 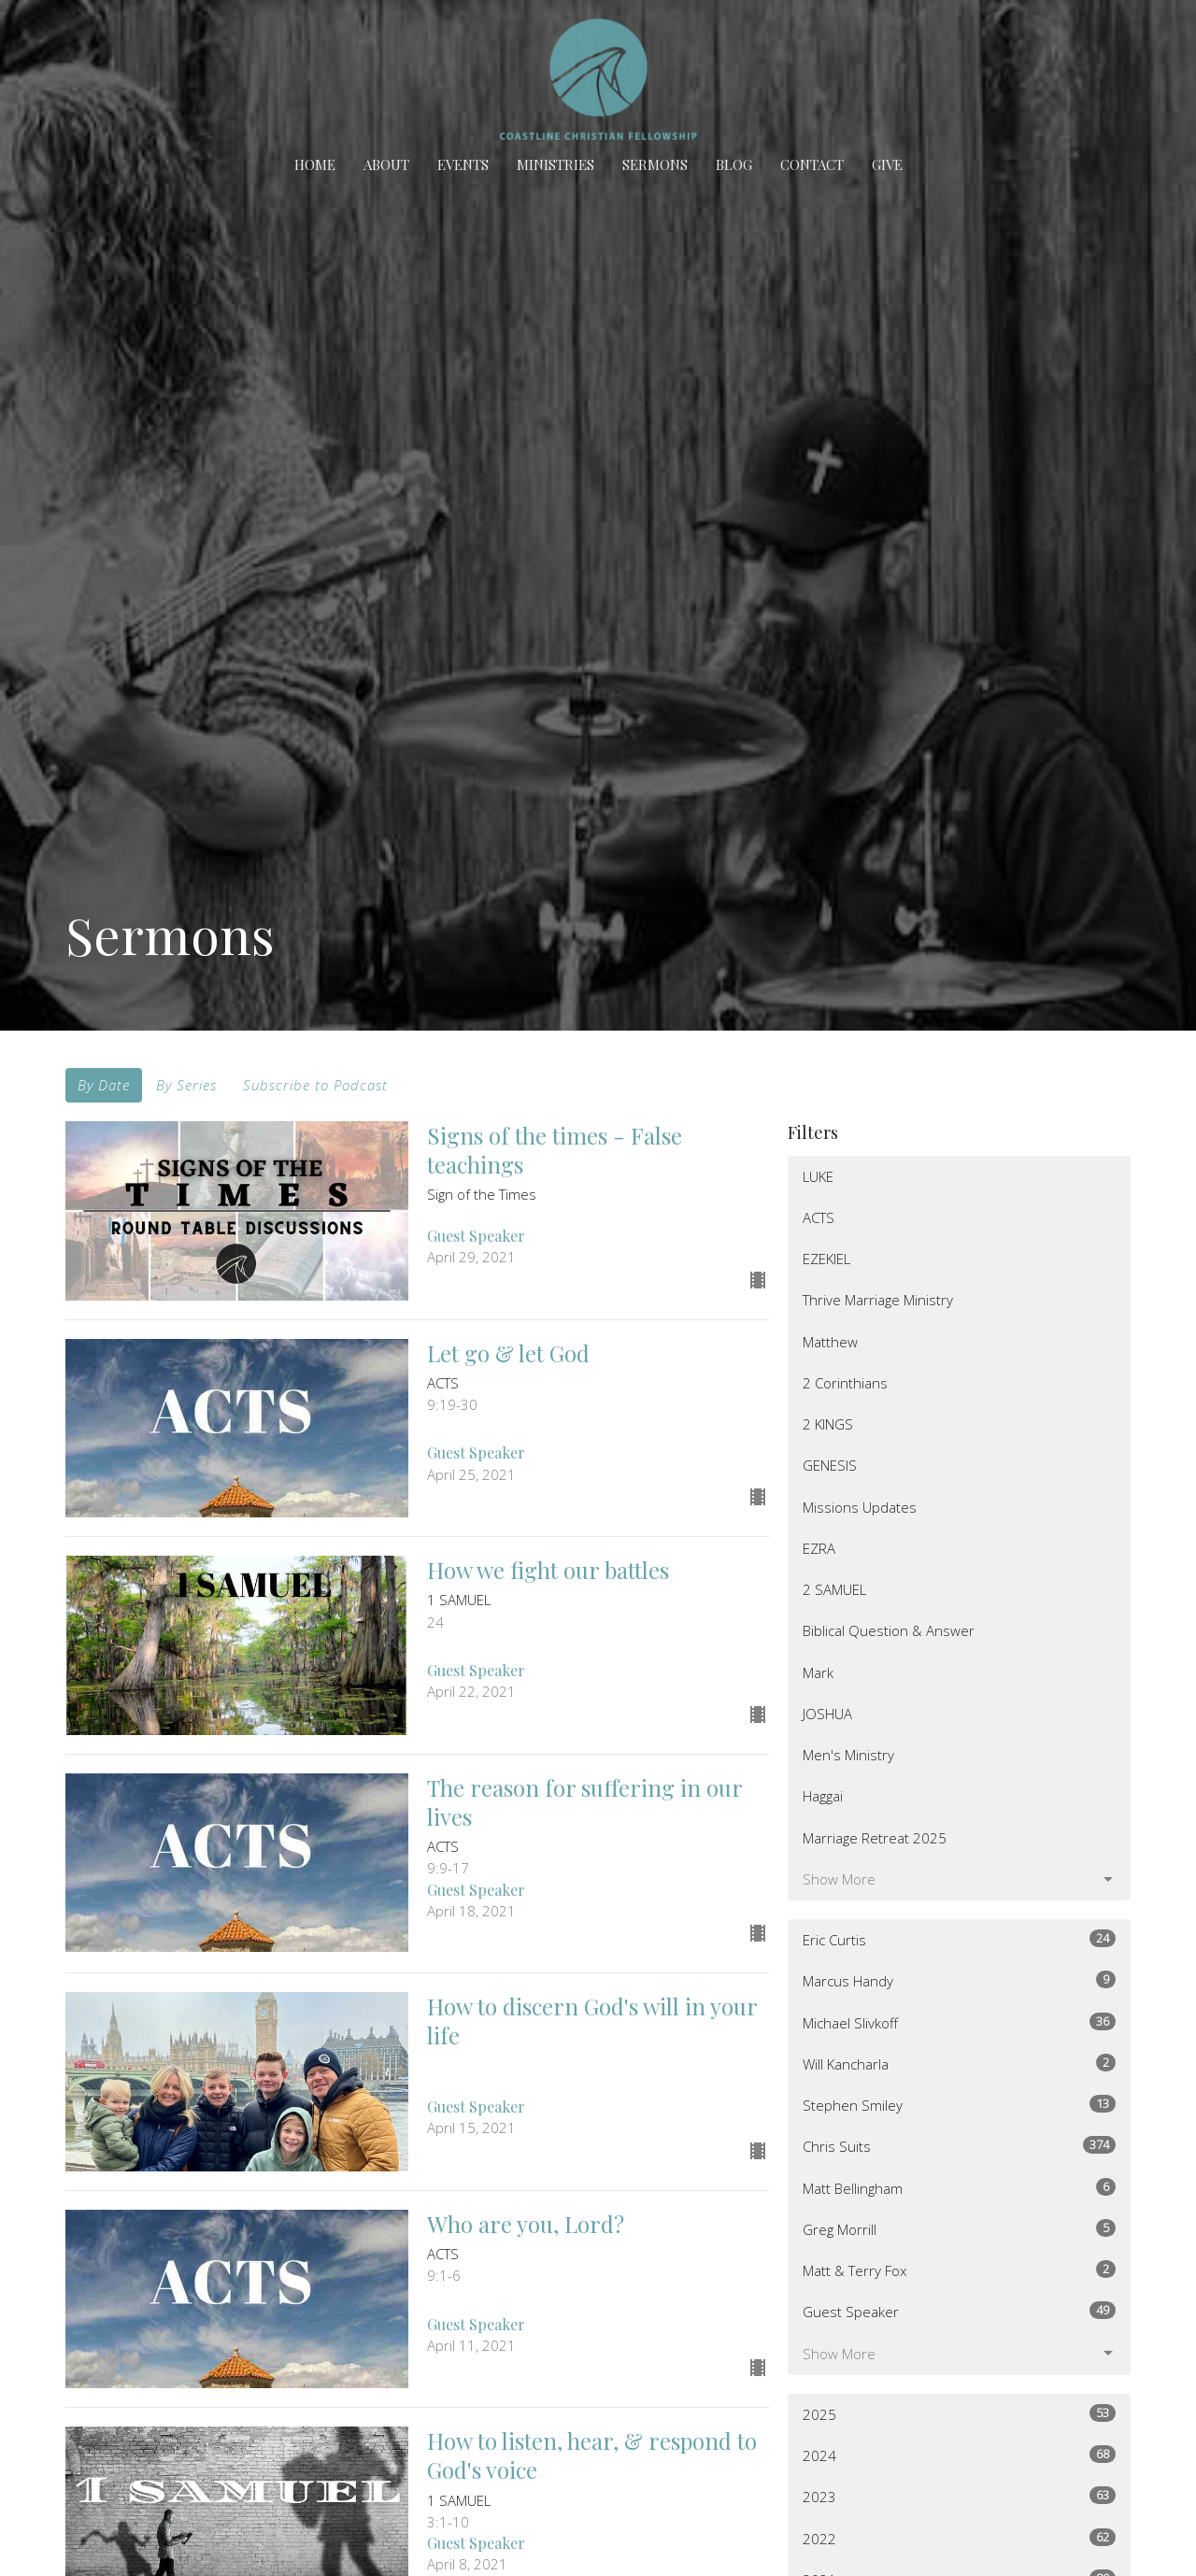 I want to click on Ministries, so click(x=555, y=164).